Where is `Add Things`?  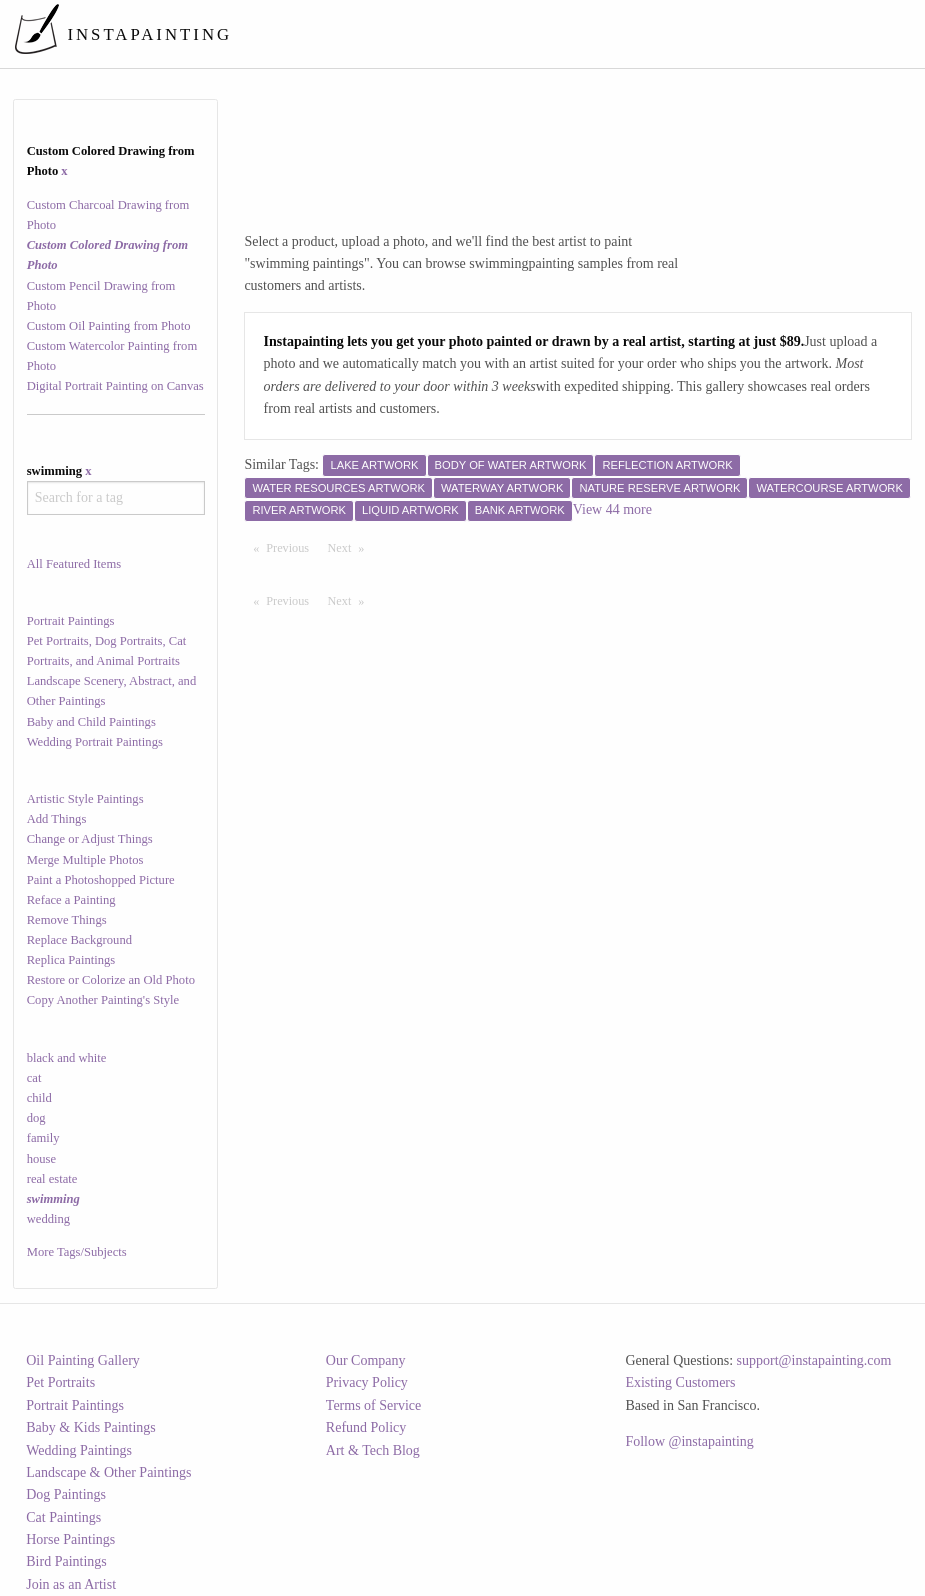
Add Things is located at coordinates (57, 819).